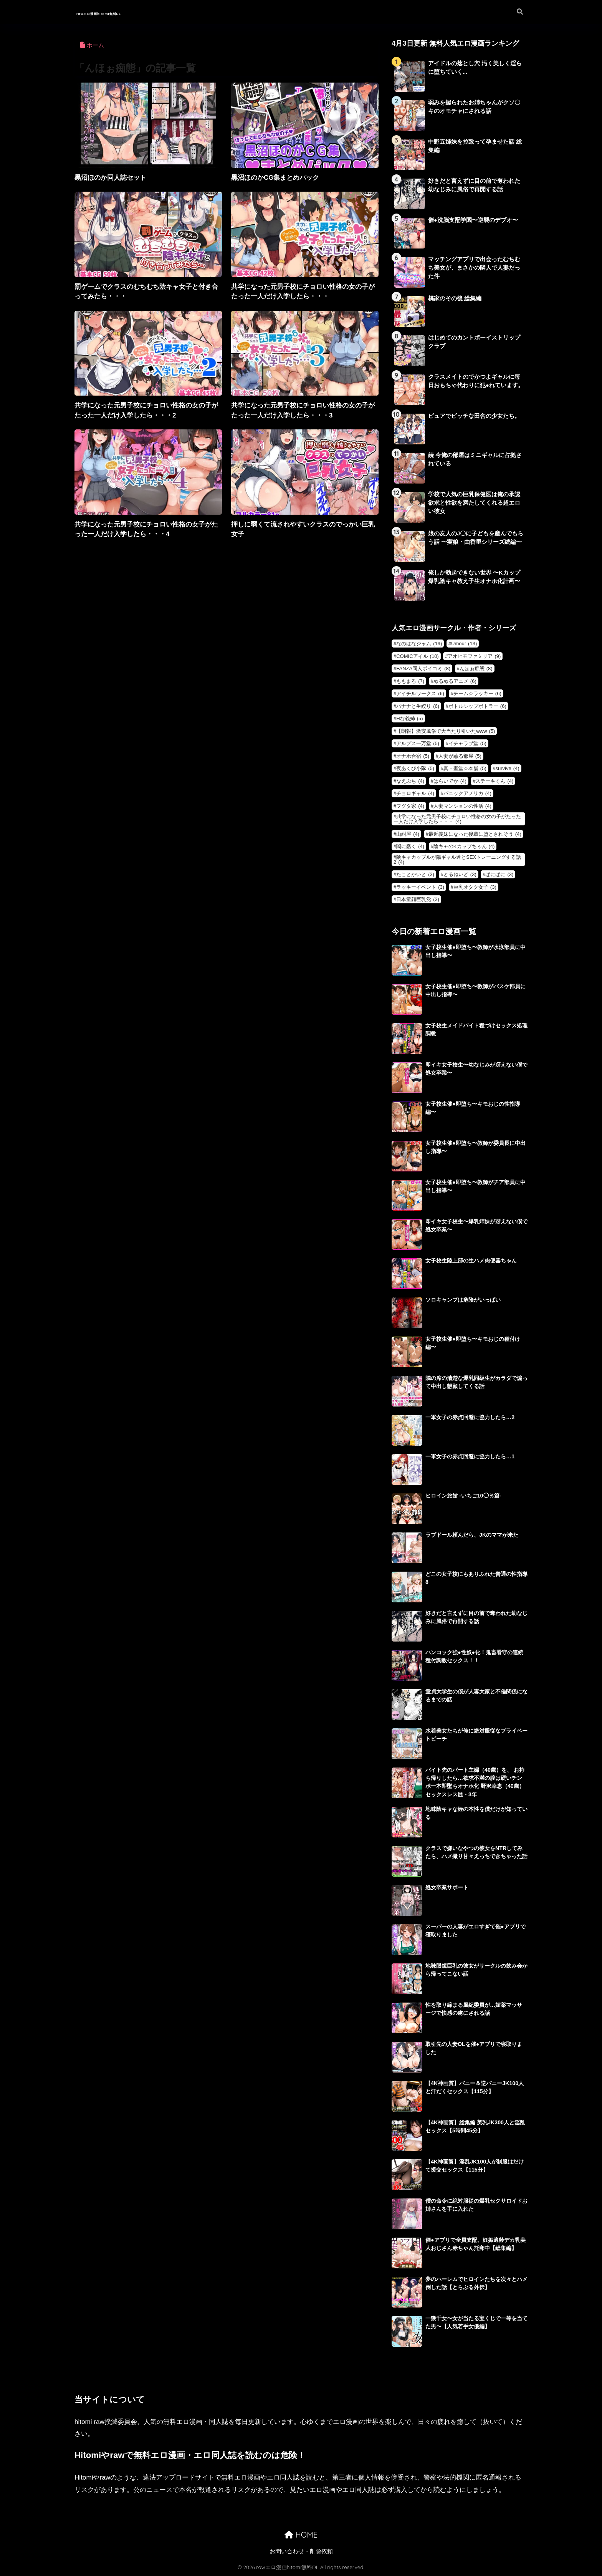 Image resolution: width=602 pixels, height=2576 pixels. I want to click on 人妻マンションの性活 [人妻マンションの性活 (4個の項目)], so click(462, 806).